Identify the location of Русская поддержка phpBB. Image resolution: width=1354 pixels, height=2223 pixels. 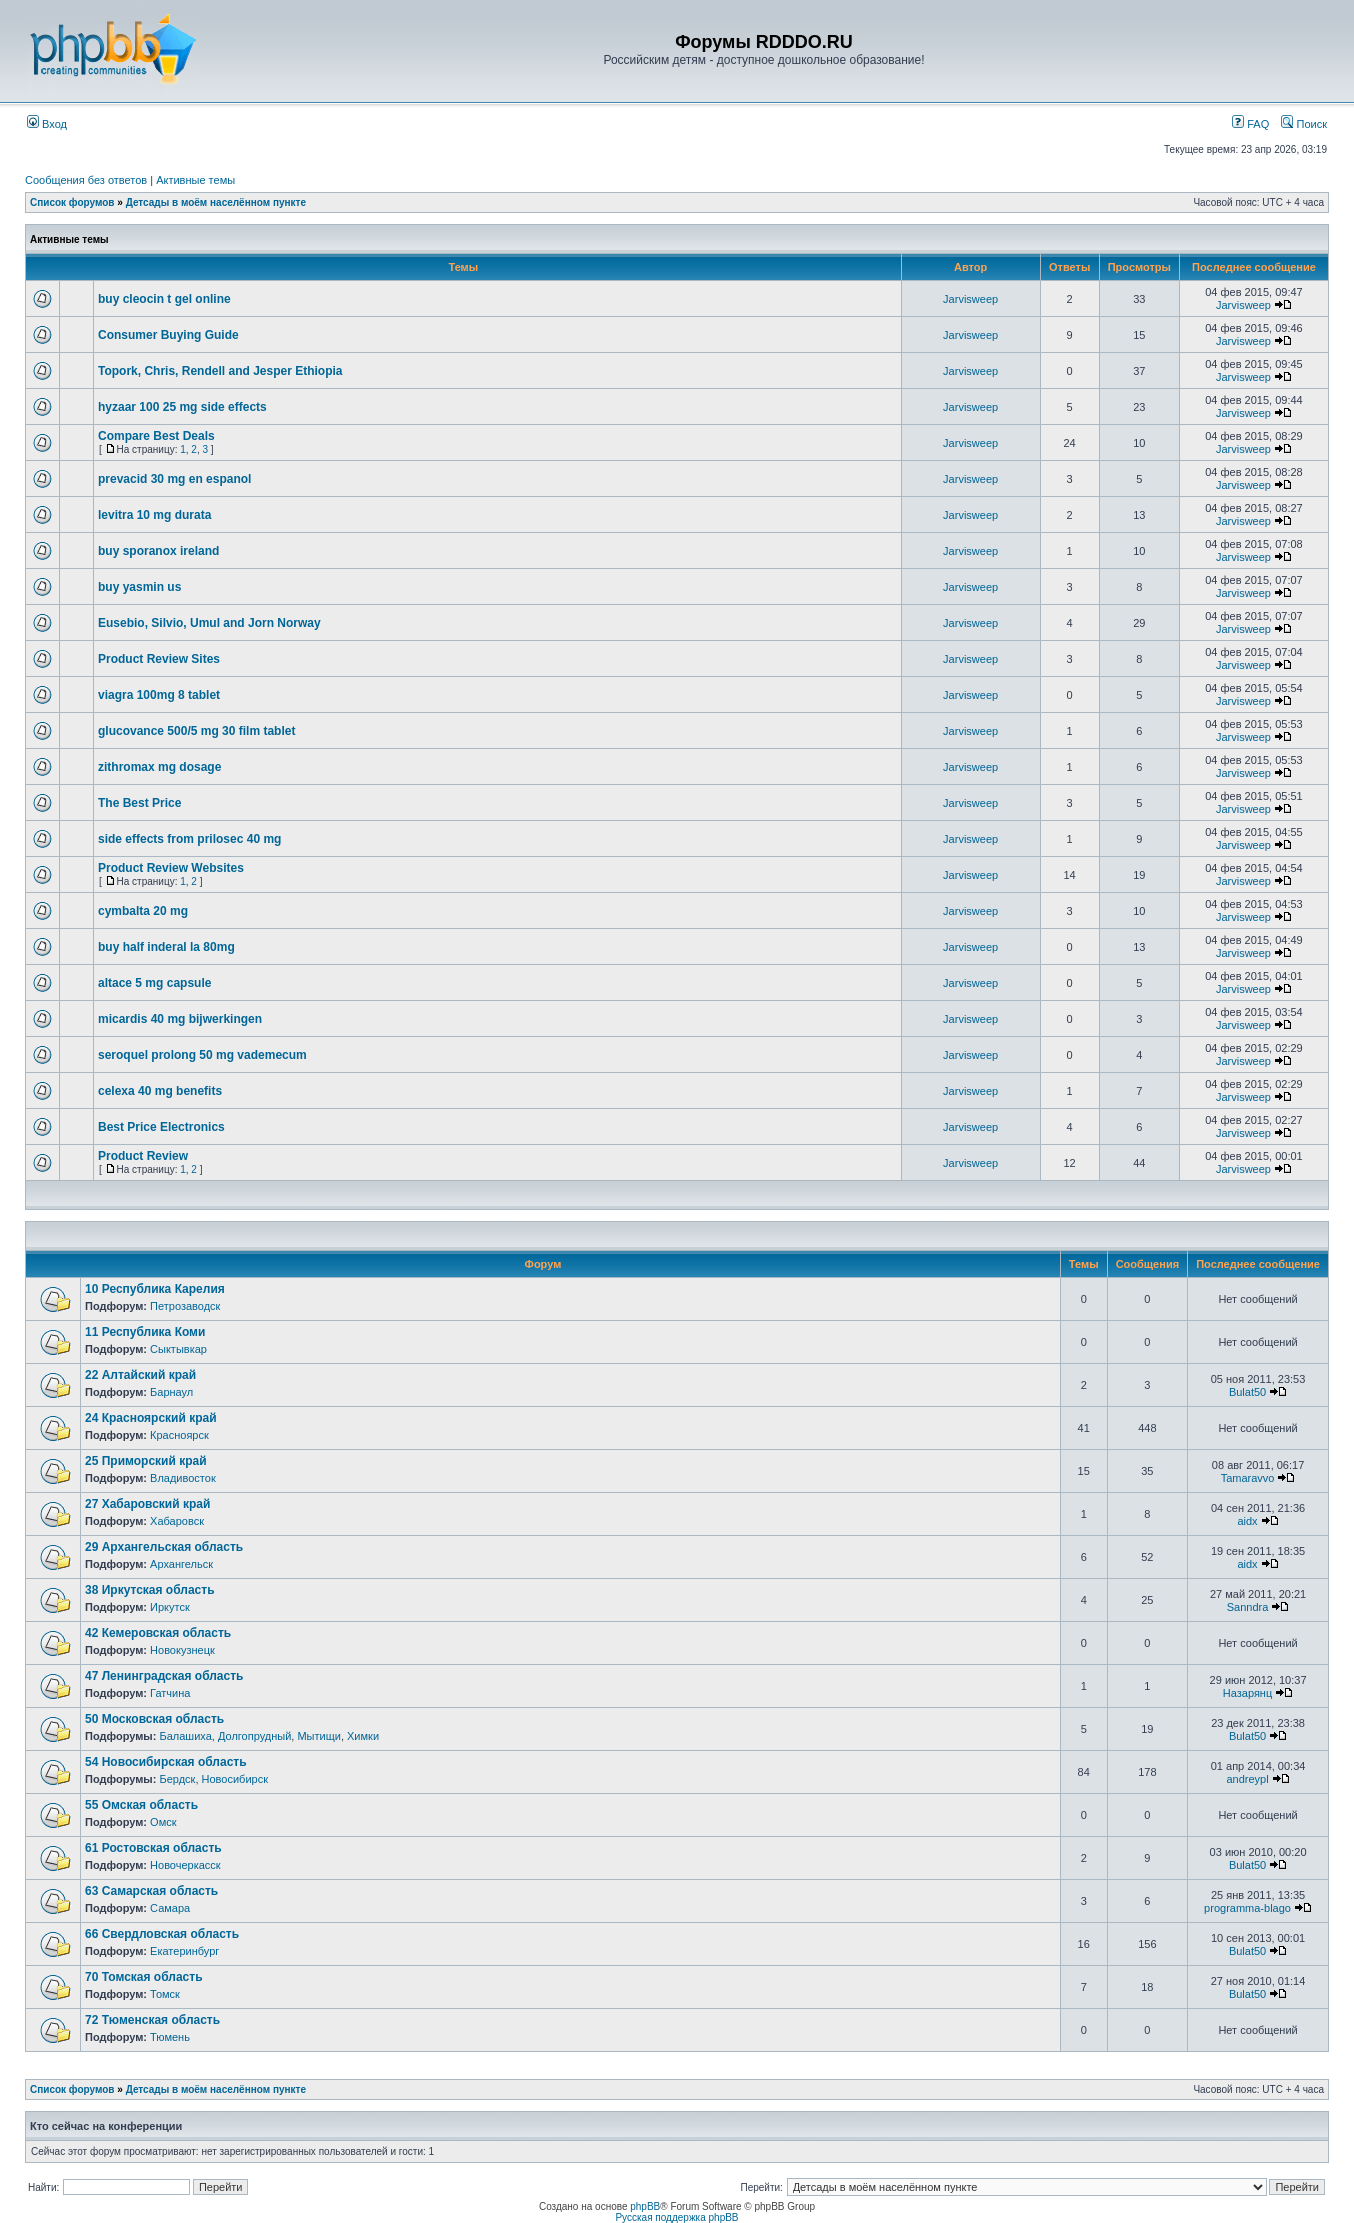
(676, 2217).